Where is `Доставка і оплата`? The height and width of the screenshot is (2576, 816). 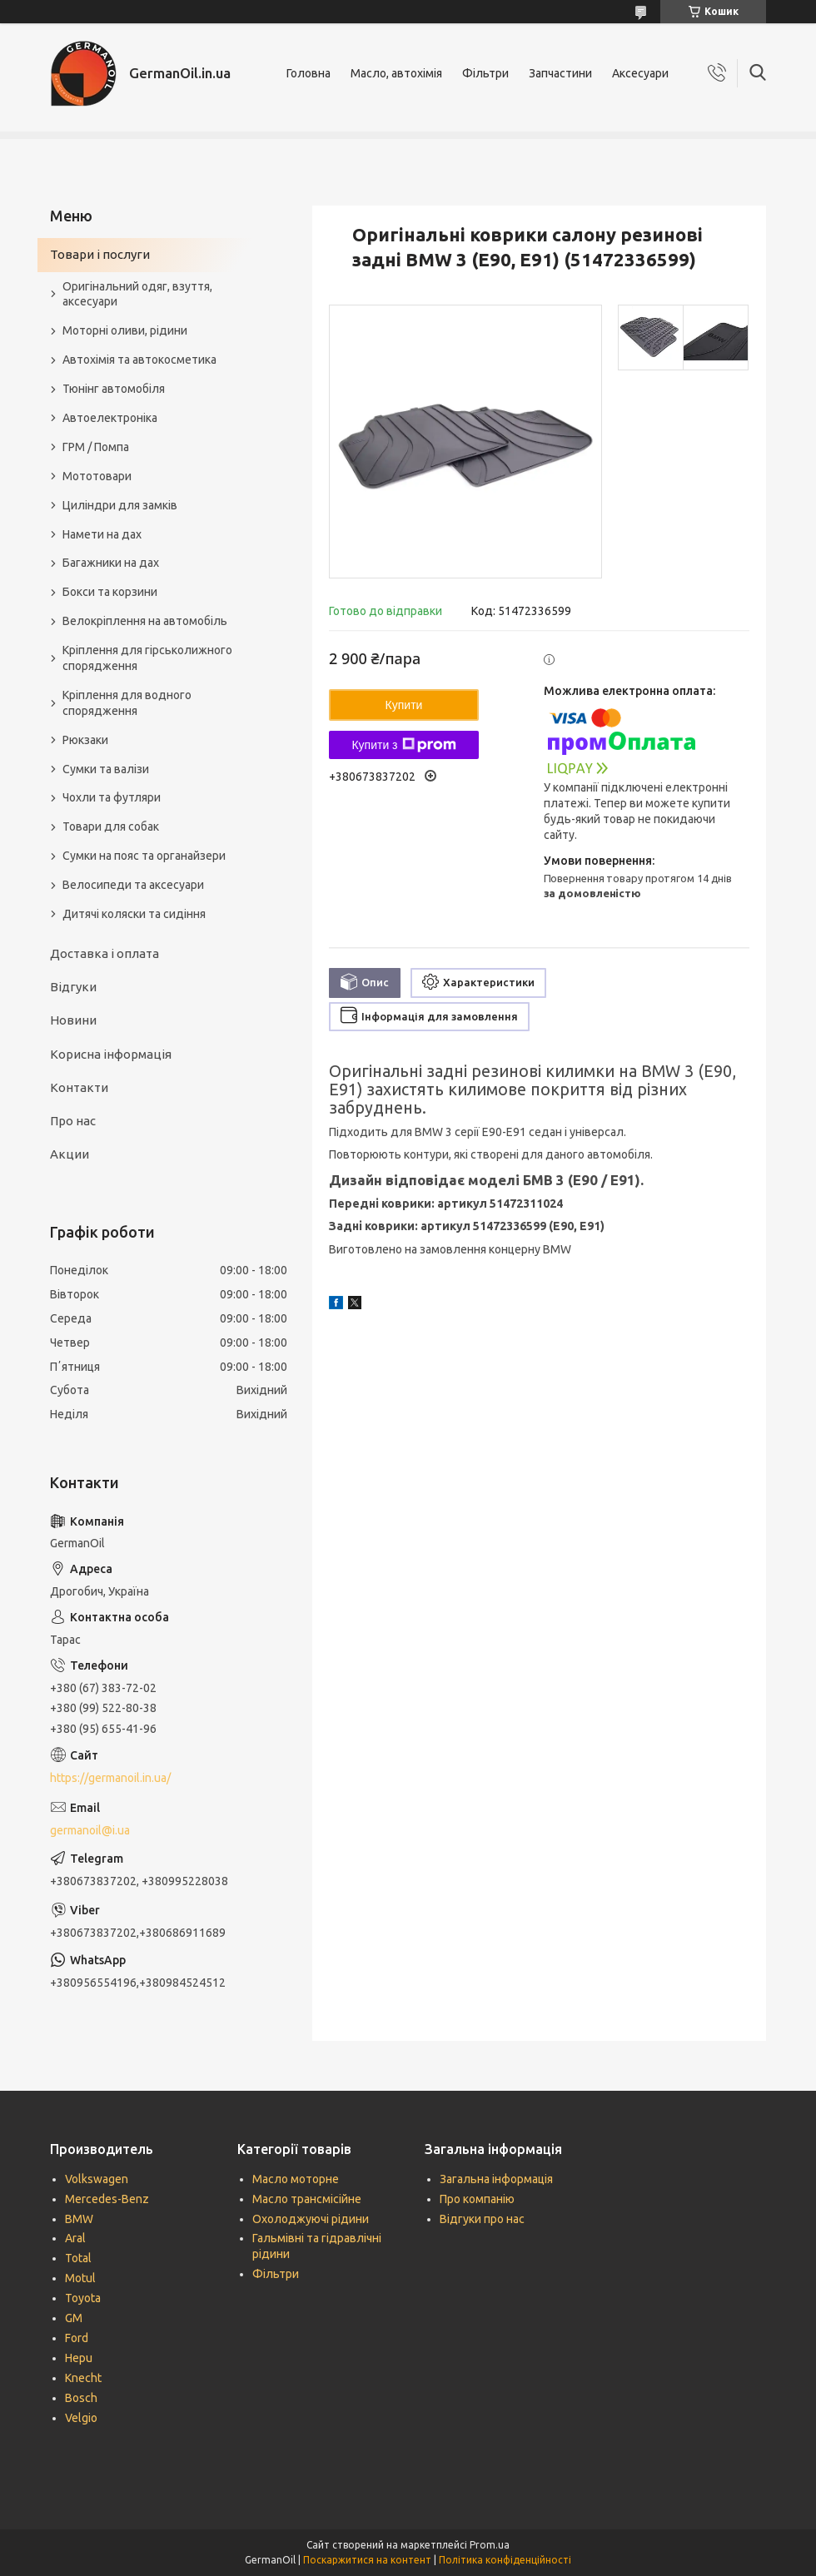 Доставка і оплата is located at coordinates (104, 953).